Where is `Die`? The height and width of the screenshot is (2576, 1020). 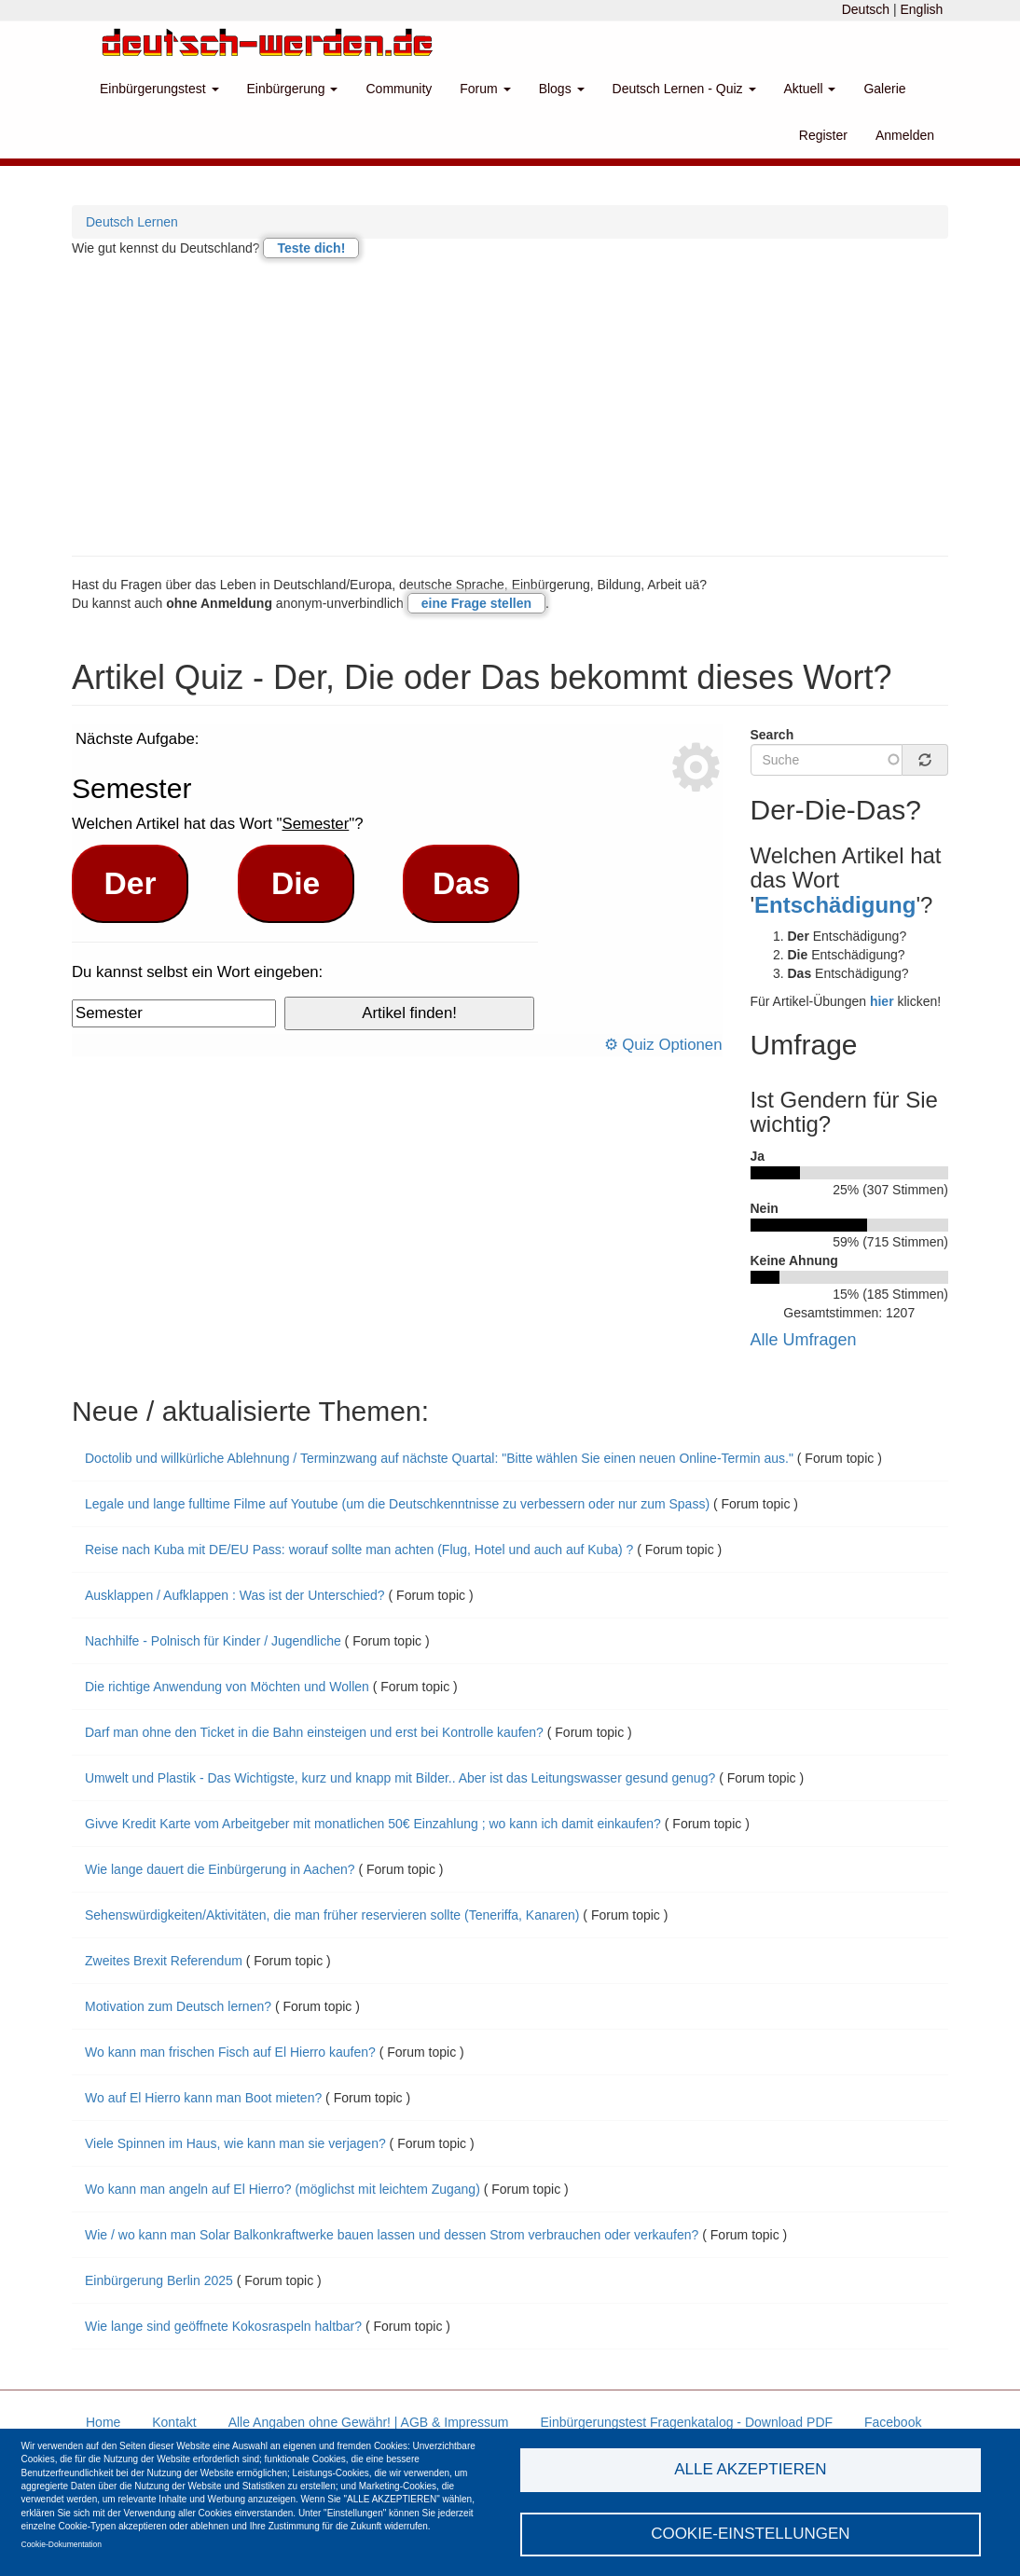 Die is located at coordinates (295, 883).